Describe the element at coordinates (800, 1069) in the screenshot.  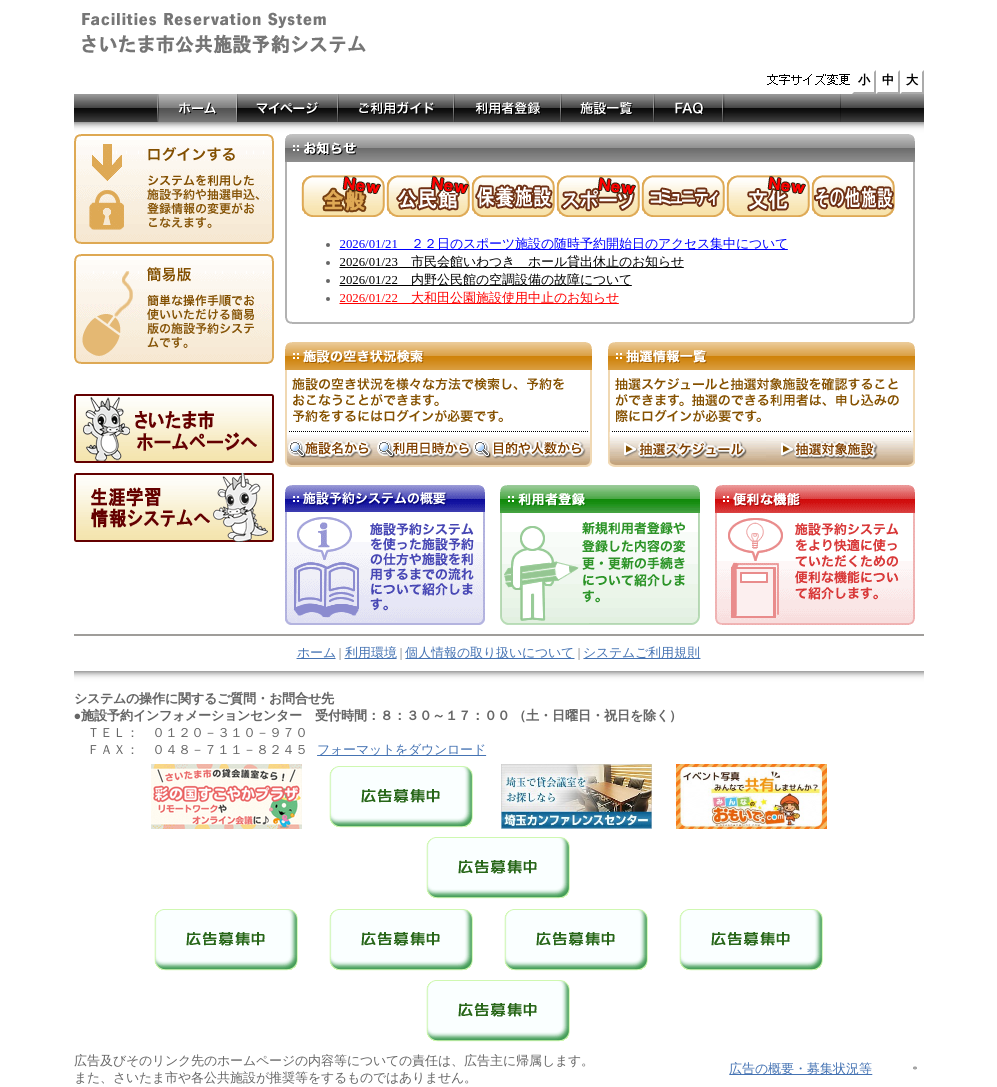
I see `広告の概要・募集状況等` at that location.